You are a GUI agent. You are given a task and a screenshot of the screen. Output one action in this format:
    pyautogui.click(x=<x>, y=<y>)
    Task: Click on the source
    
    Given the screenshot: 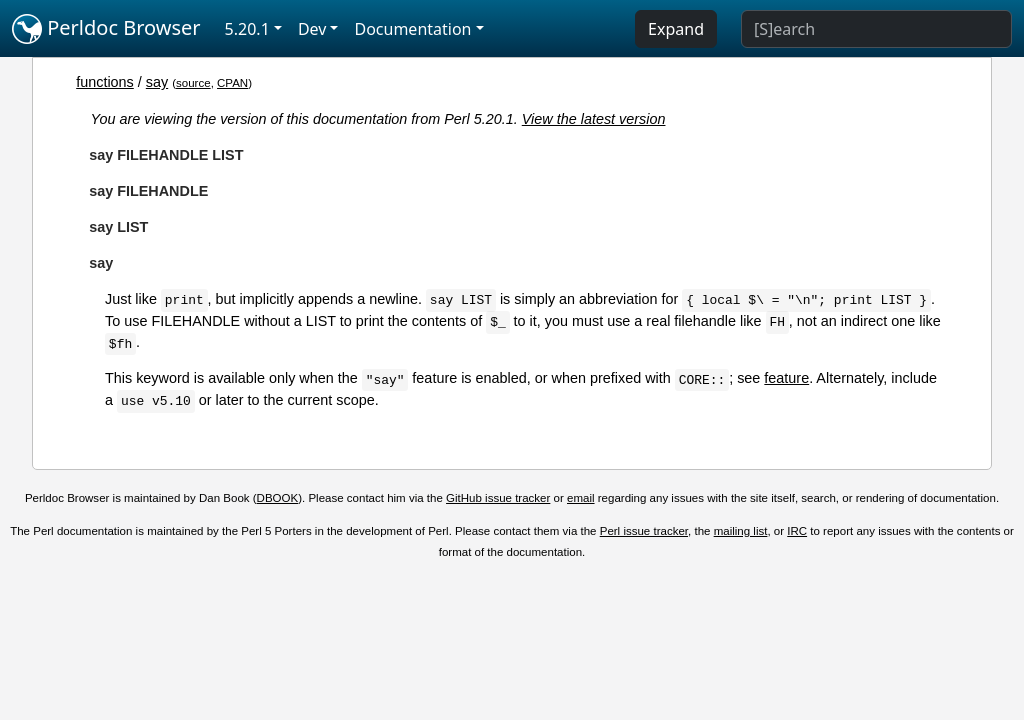 What is the action you would take?
    pyautogui.click(x=193, y=83)
    